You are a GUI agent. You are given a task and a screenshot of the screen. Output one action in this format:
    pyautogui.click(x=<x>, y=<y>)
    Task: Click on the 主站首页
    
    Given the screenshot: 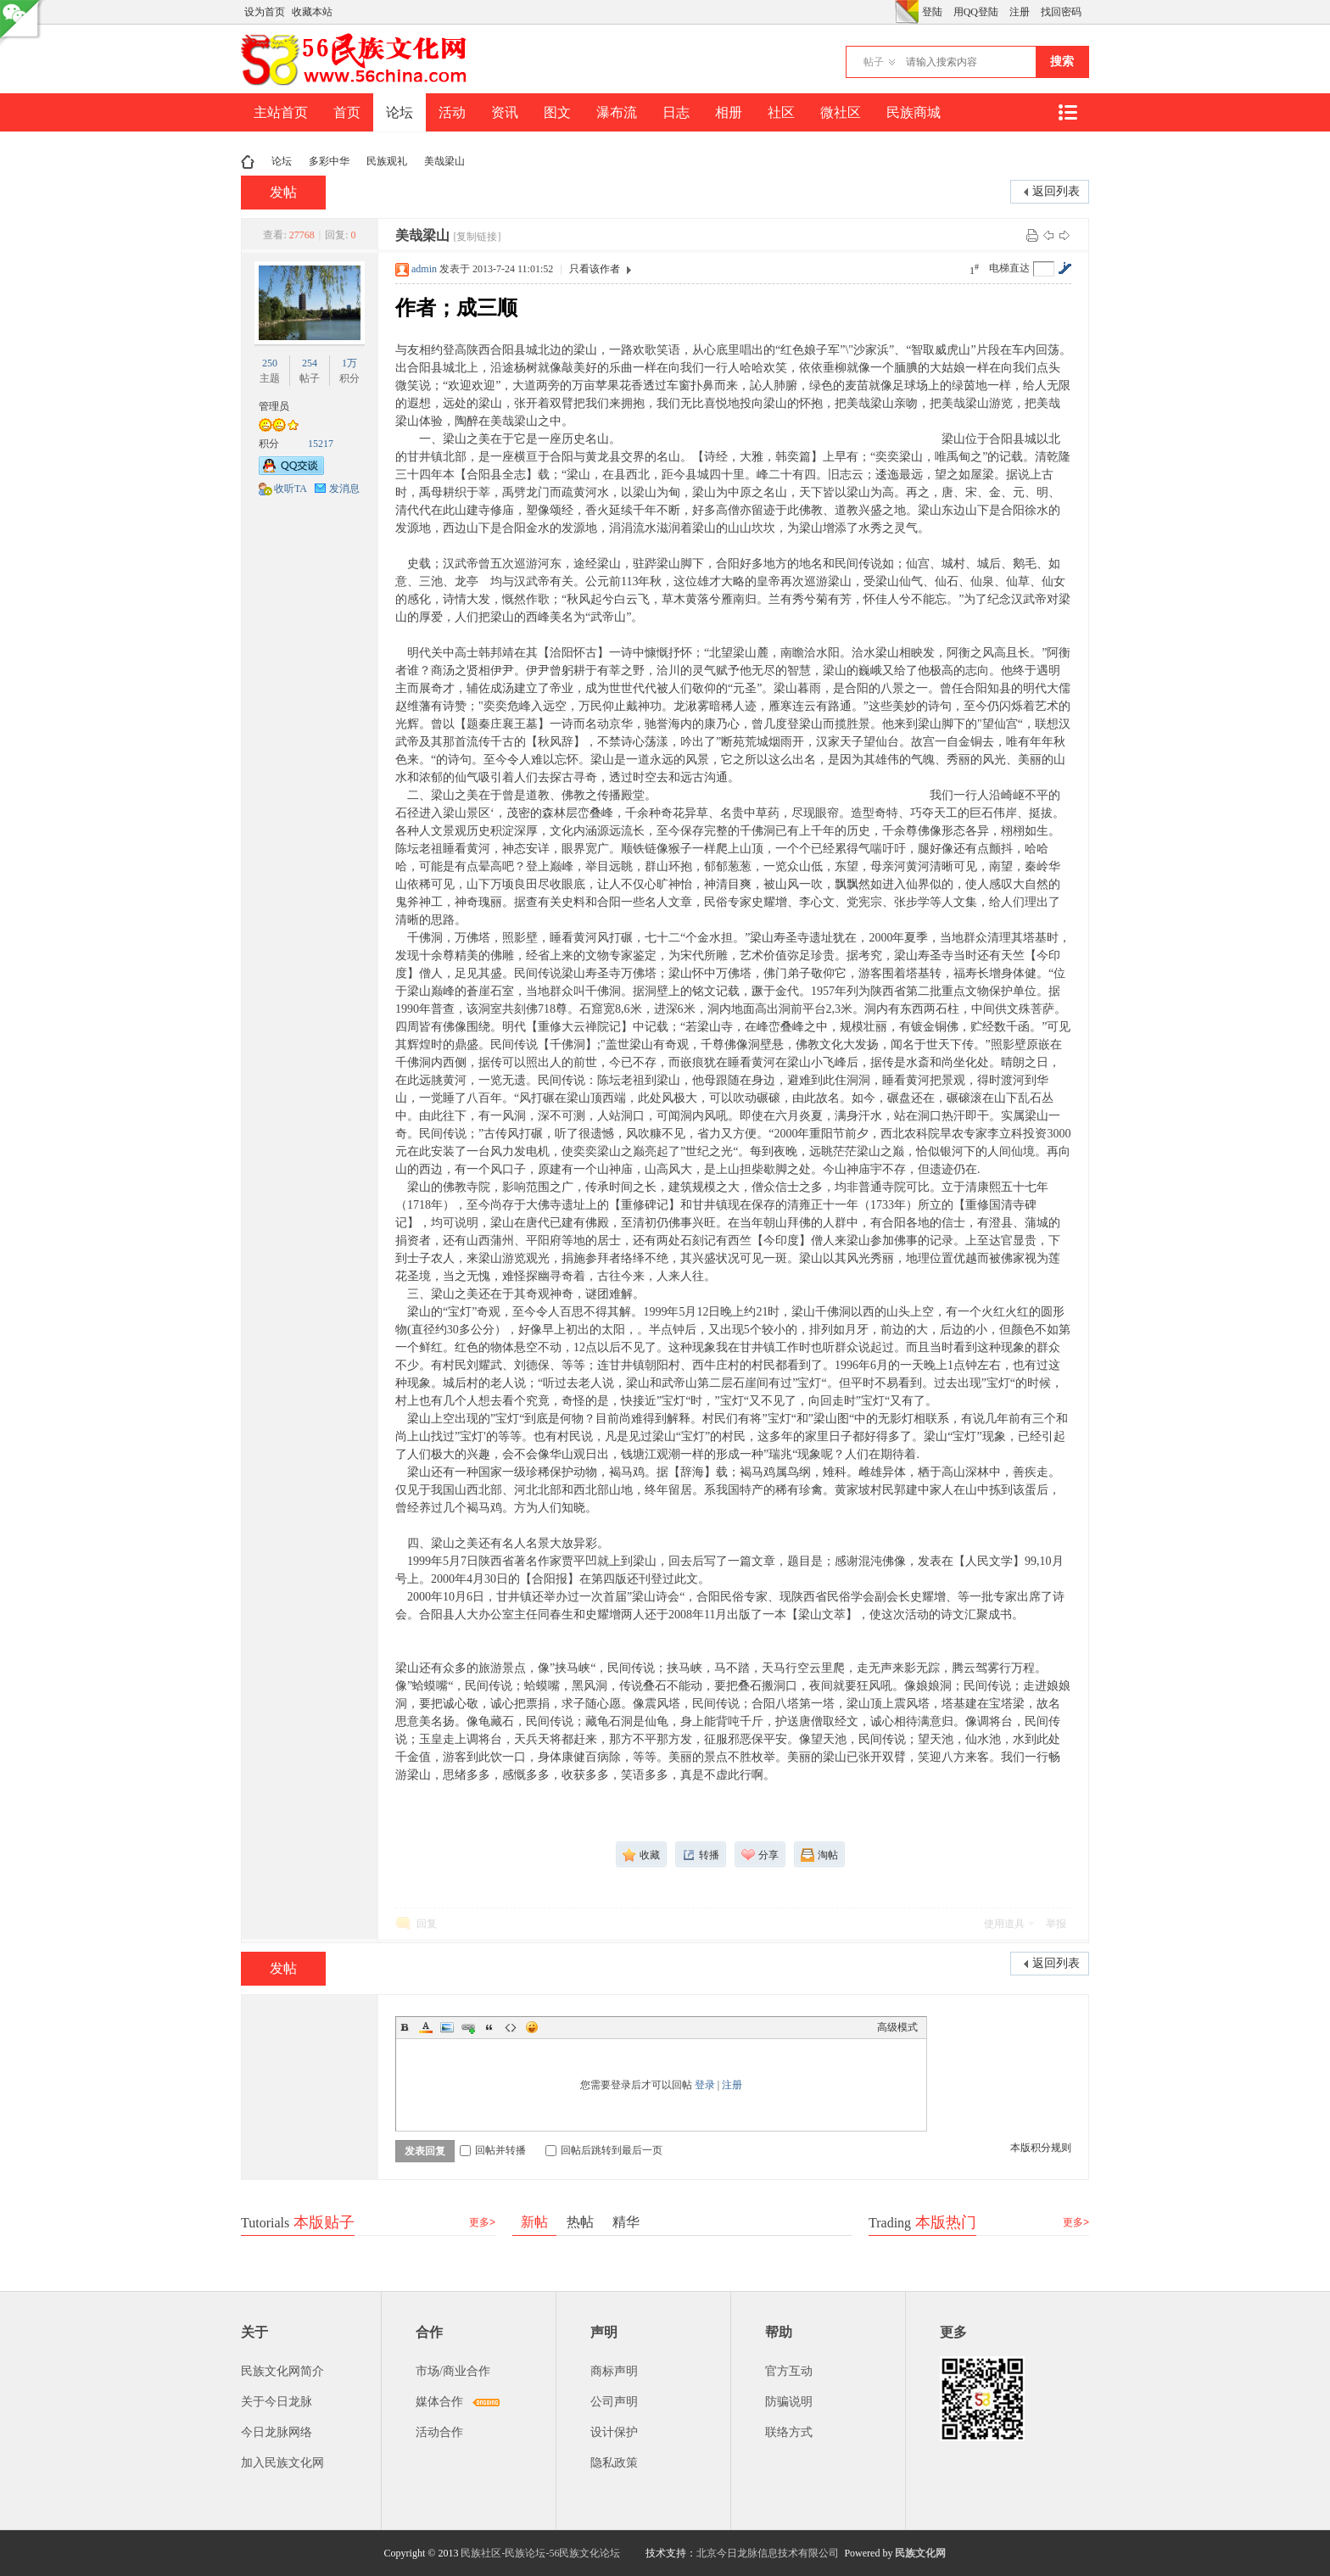 What is the action you would take?
    pyautogui.click(x=281, y=112)
    